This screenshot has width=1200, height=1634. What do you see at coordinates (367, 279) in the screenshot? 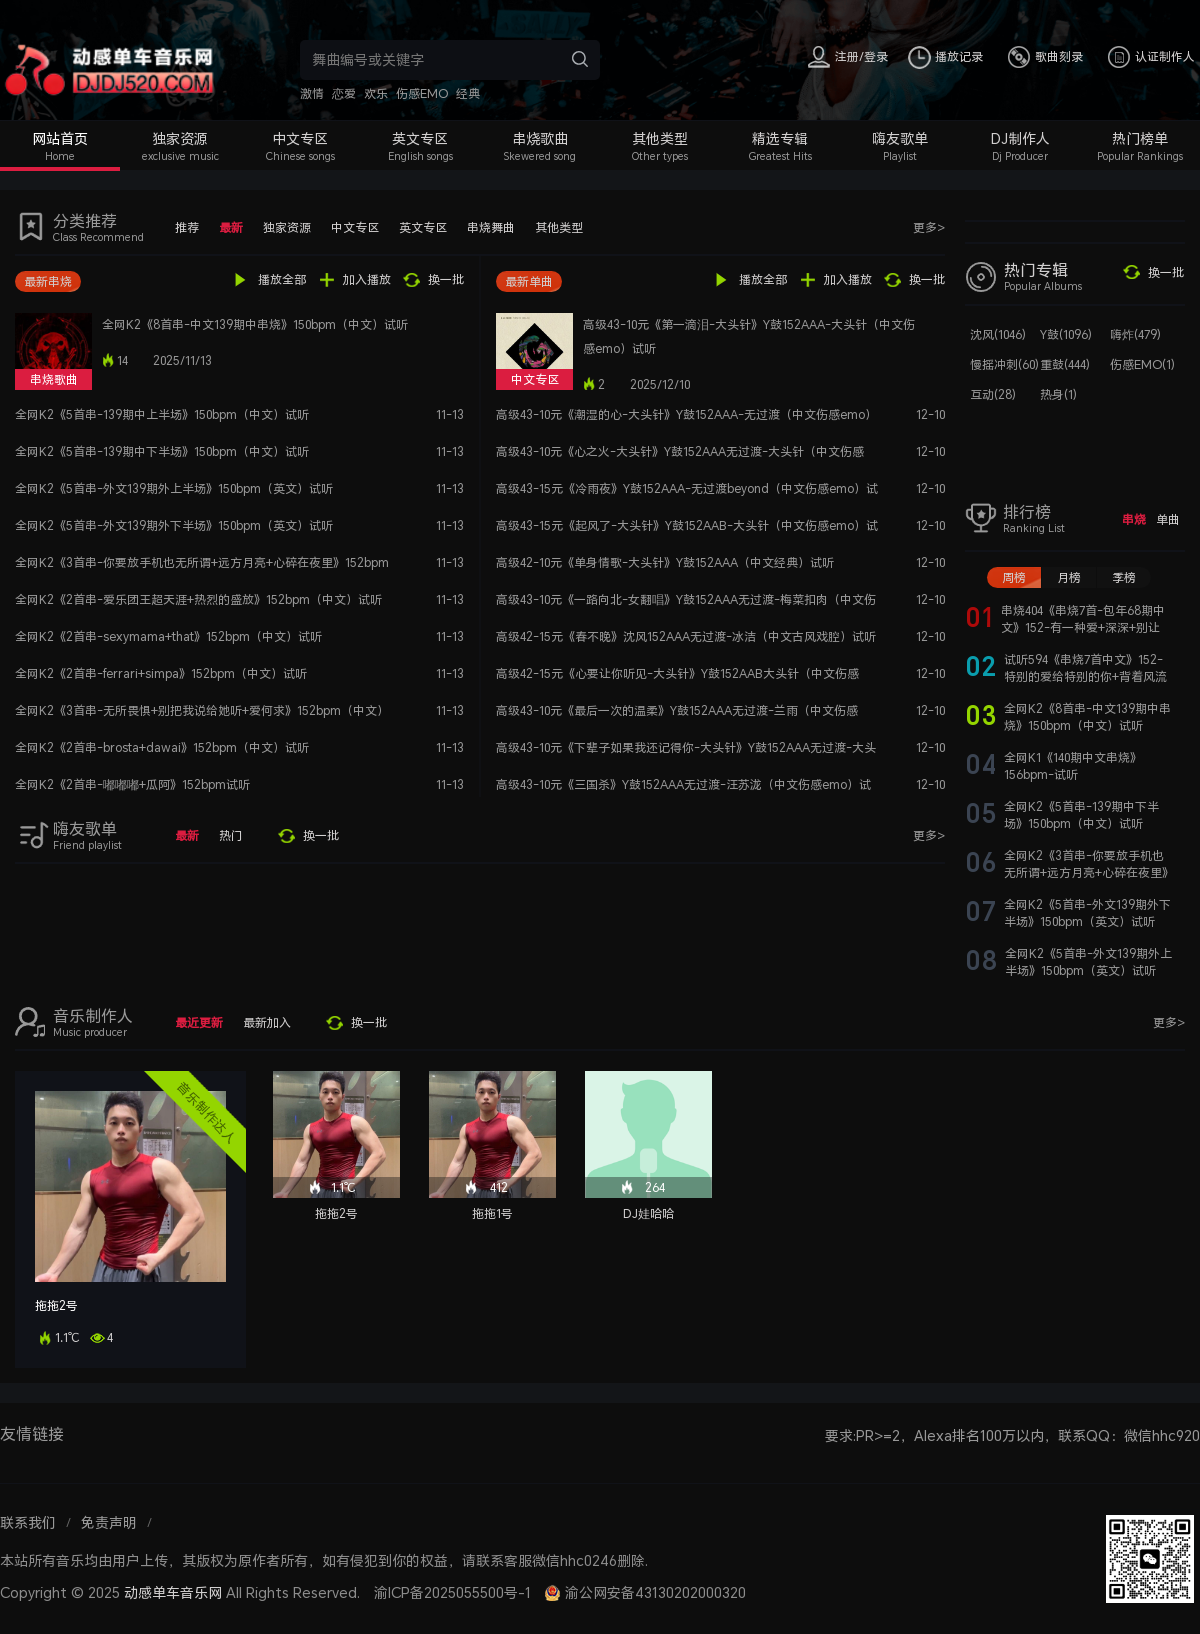
I see `加入播放` at bounding box center [367, 279].